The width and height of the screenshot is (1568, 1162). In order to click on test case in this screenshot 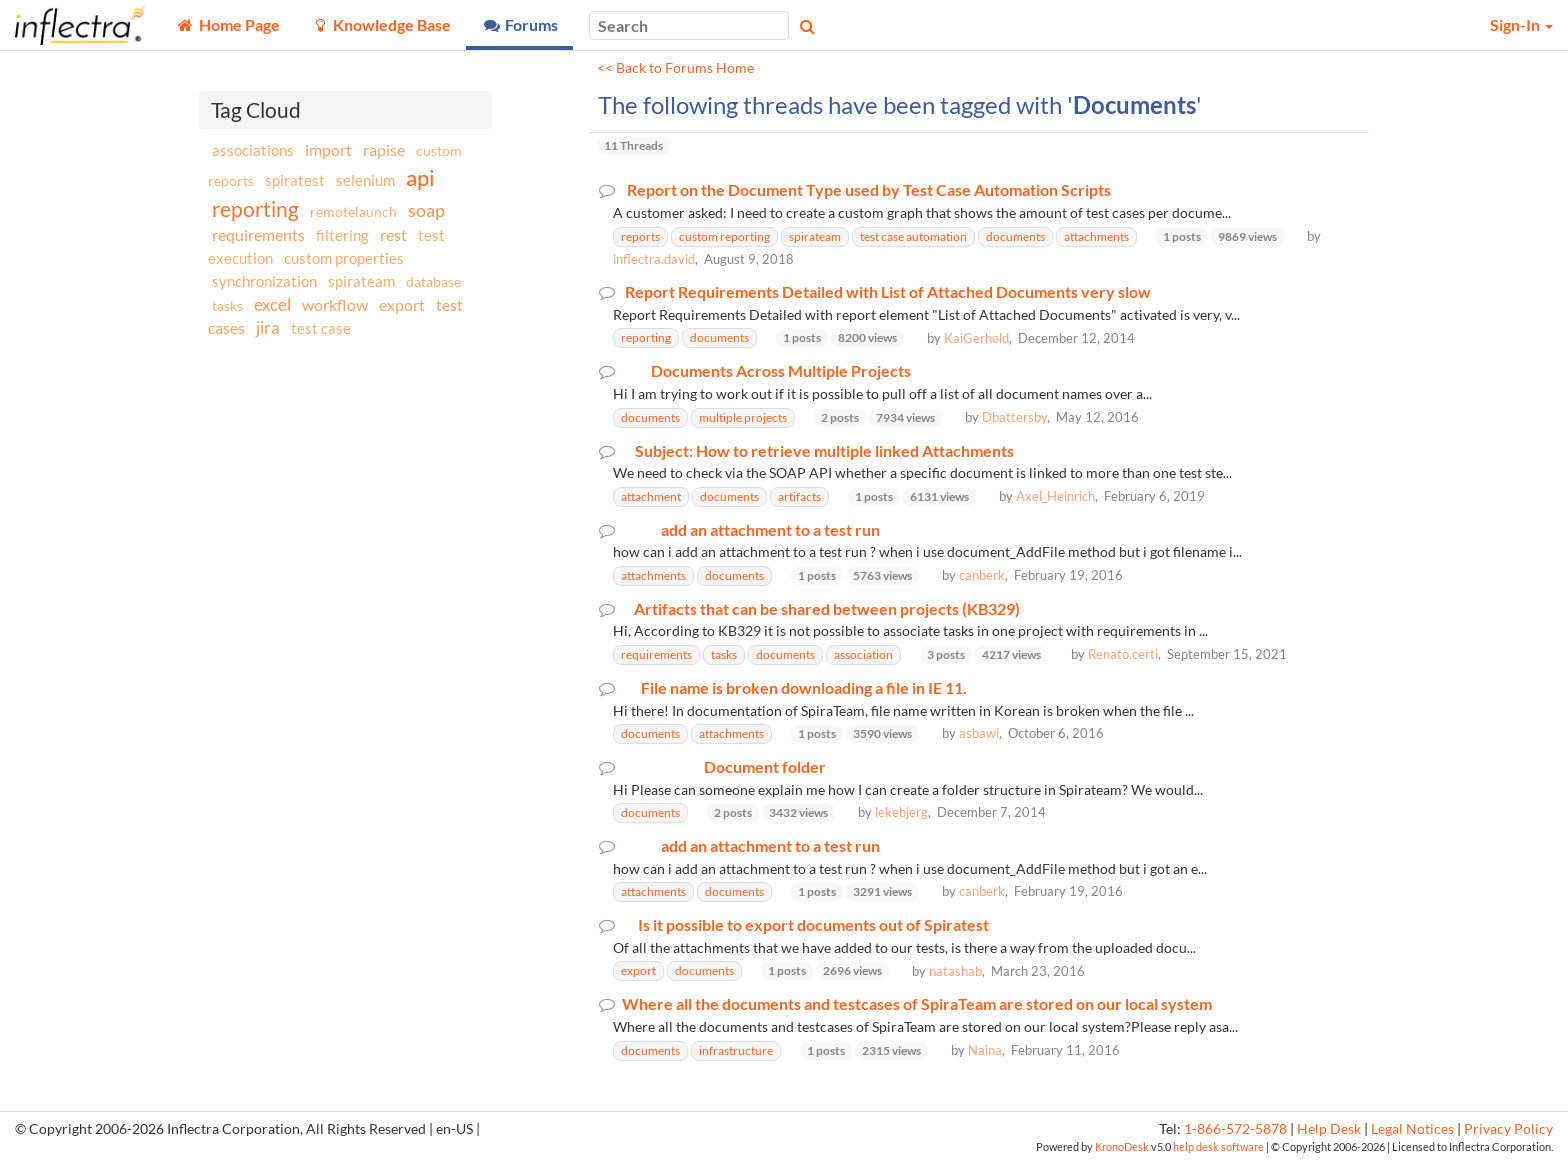, I will do `click(321, 328)`.